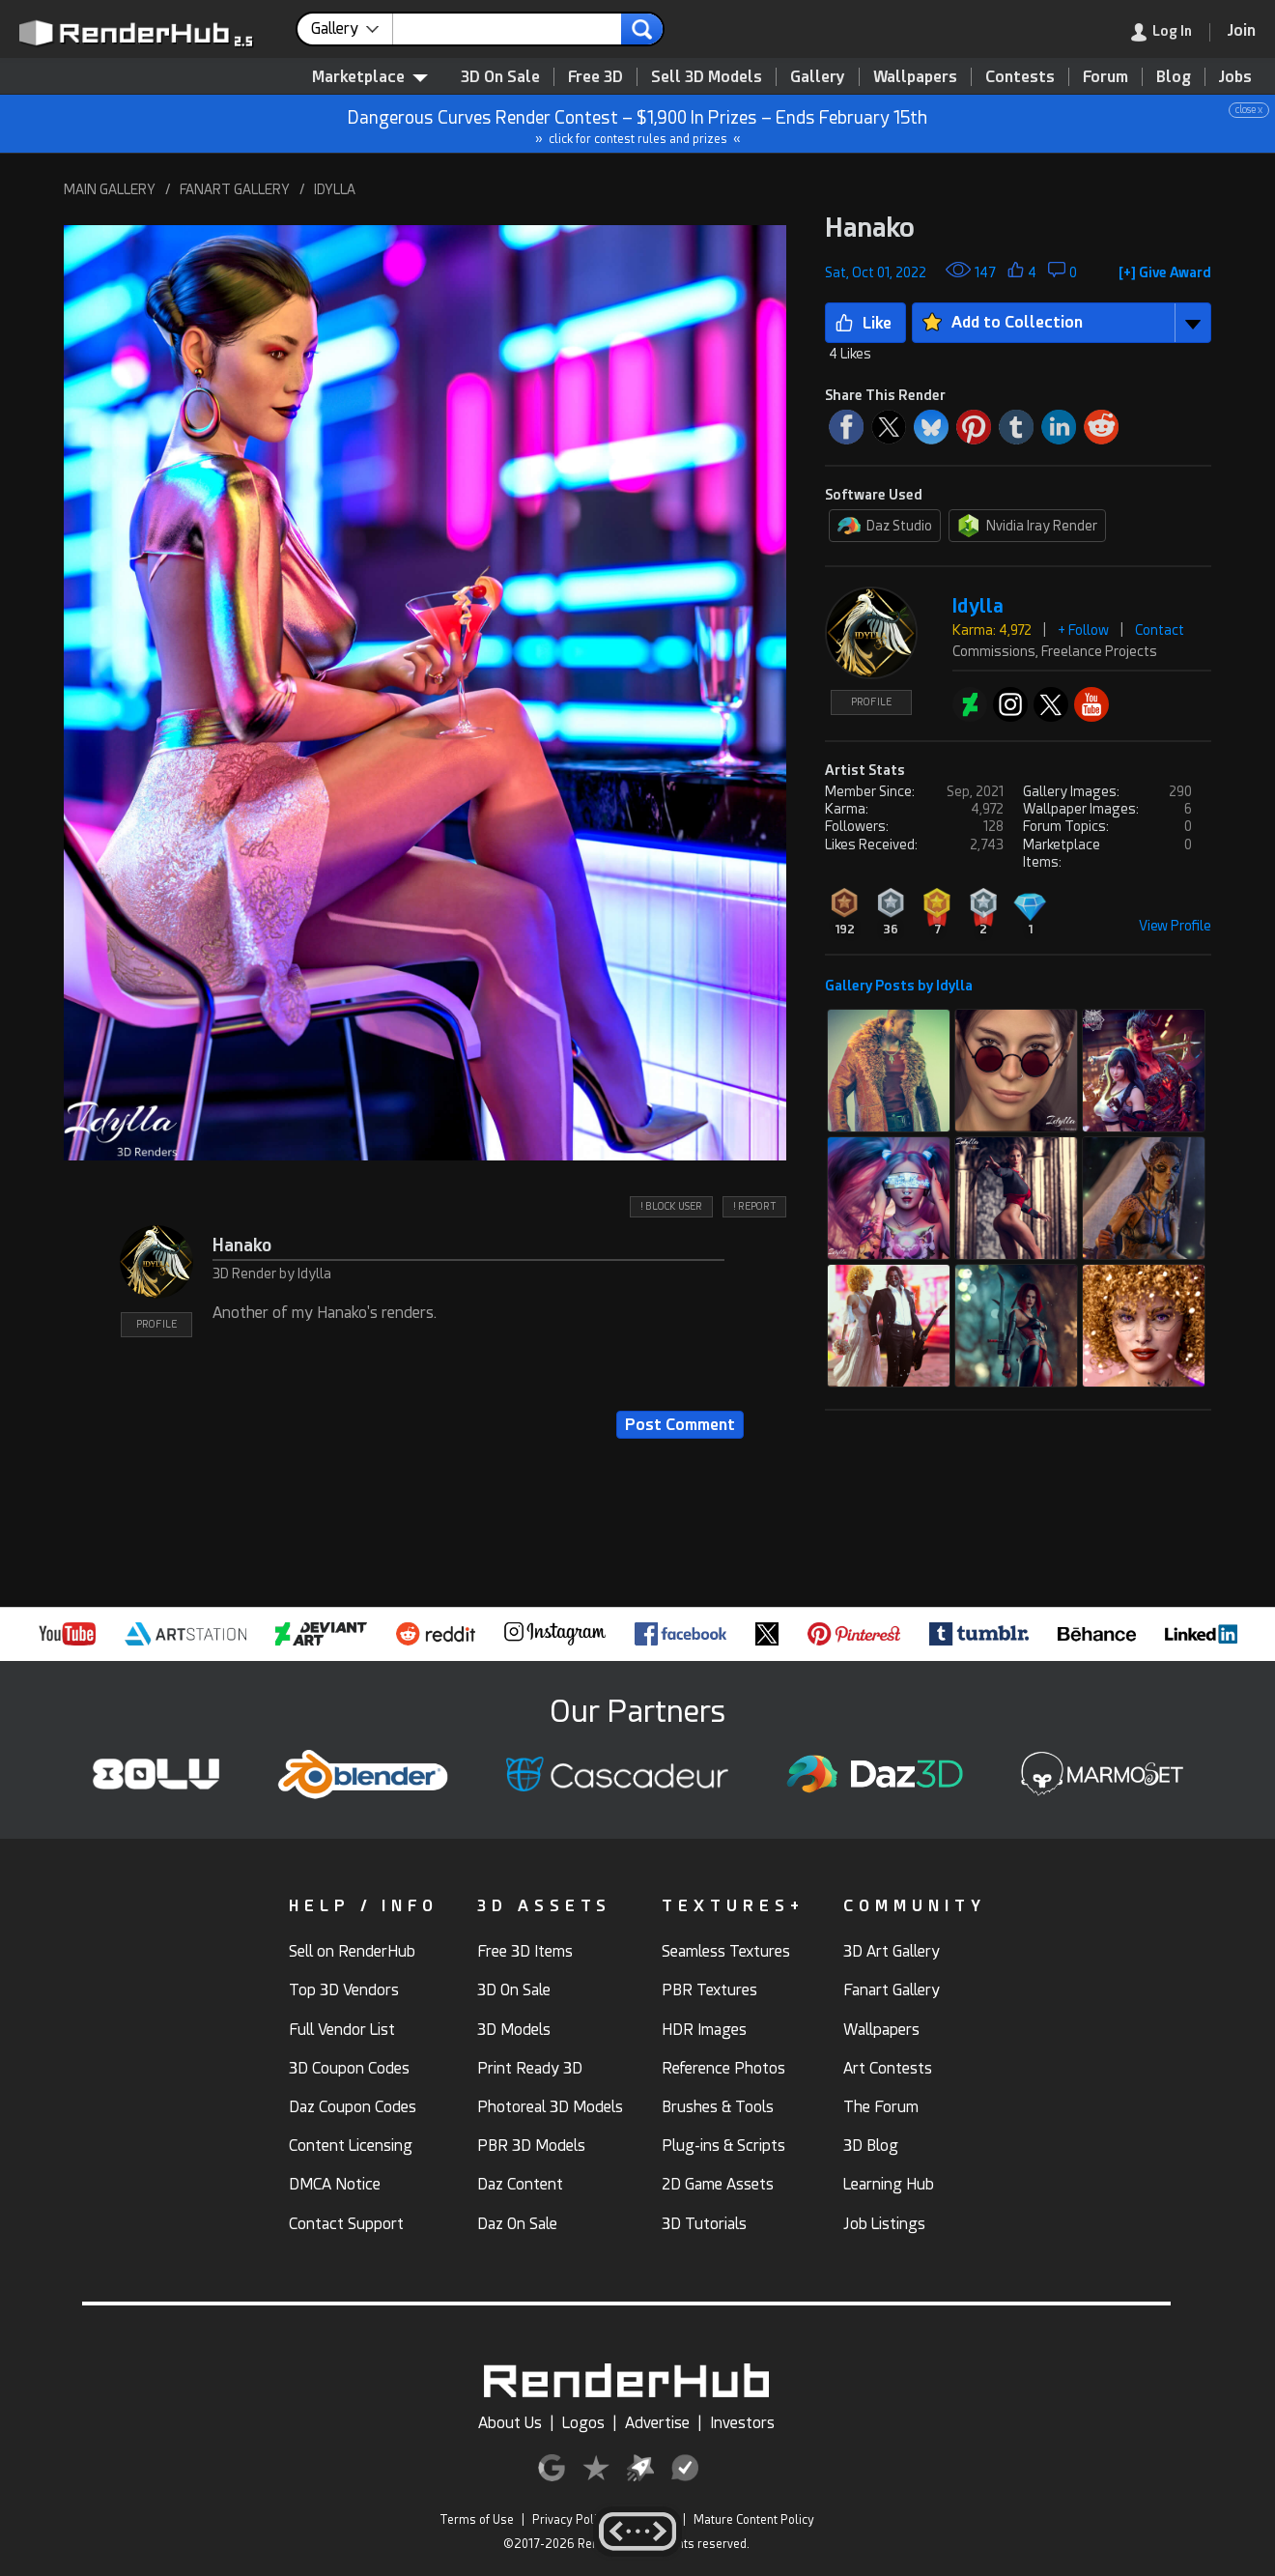 This screenshot has height=2576, width=1275. I want to click on Dangerous Curves Render Contest – $1,900 In Prizes – Ends February 15th, so click(638, 124).